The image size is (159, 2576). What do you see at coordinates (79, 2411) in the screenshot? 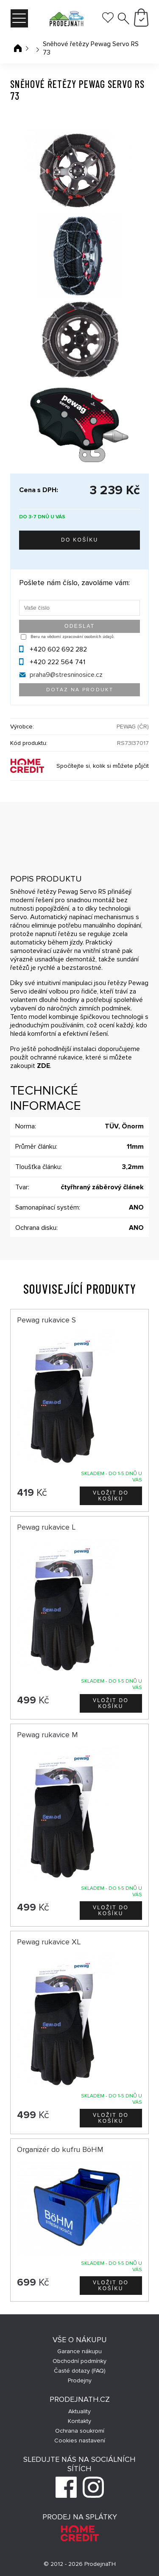
I see `Aktuality` at bounding box center [79, 2411].